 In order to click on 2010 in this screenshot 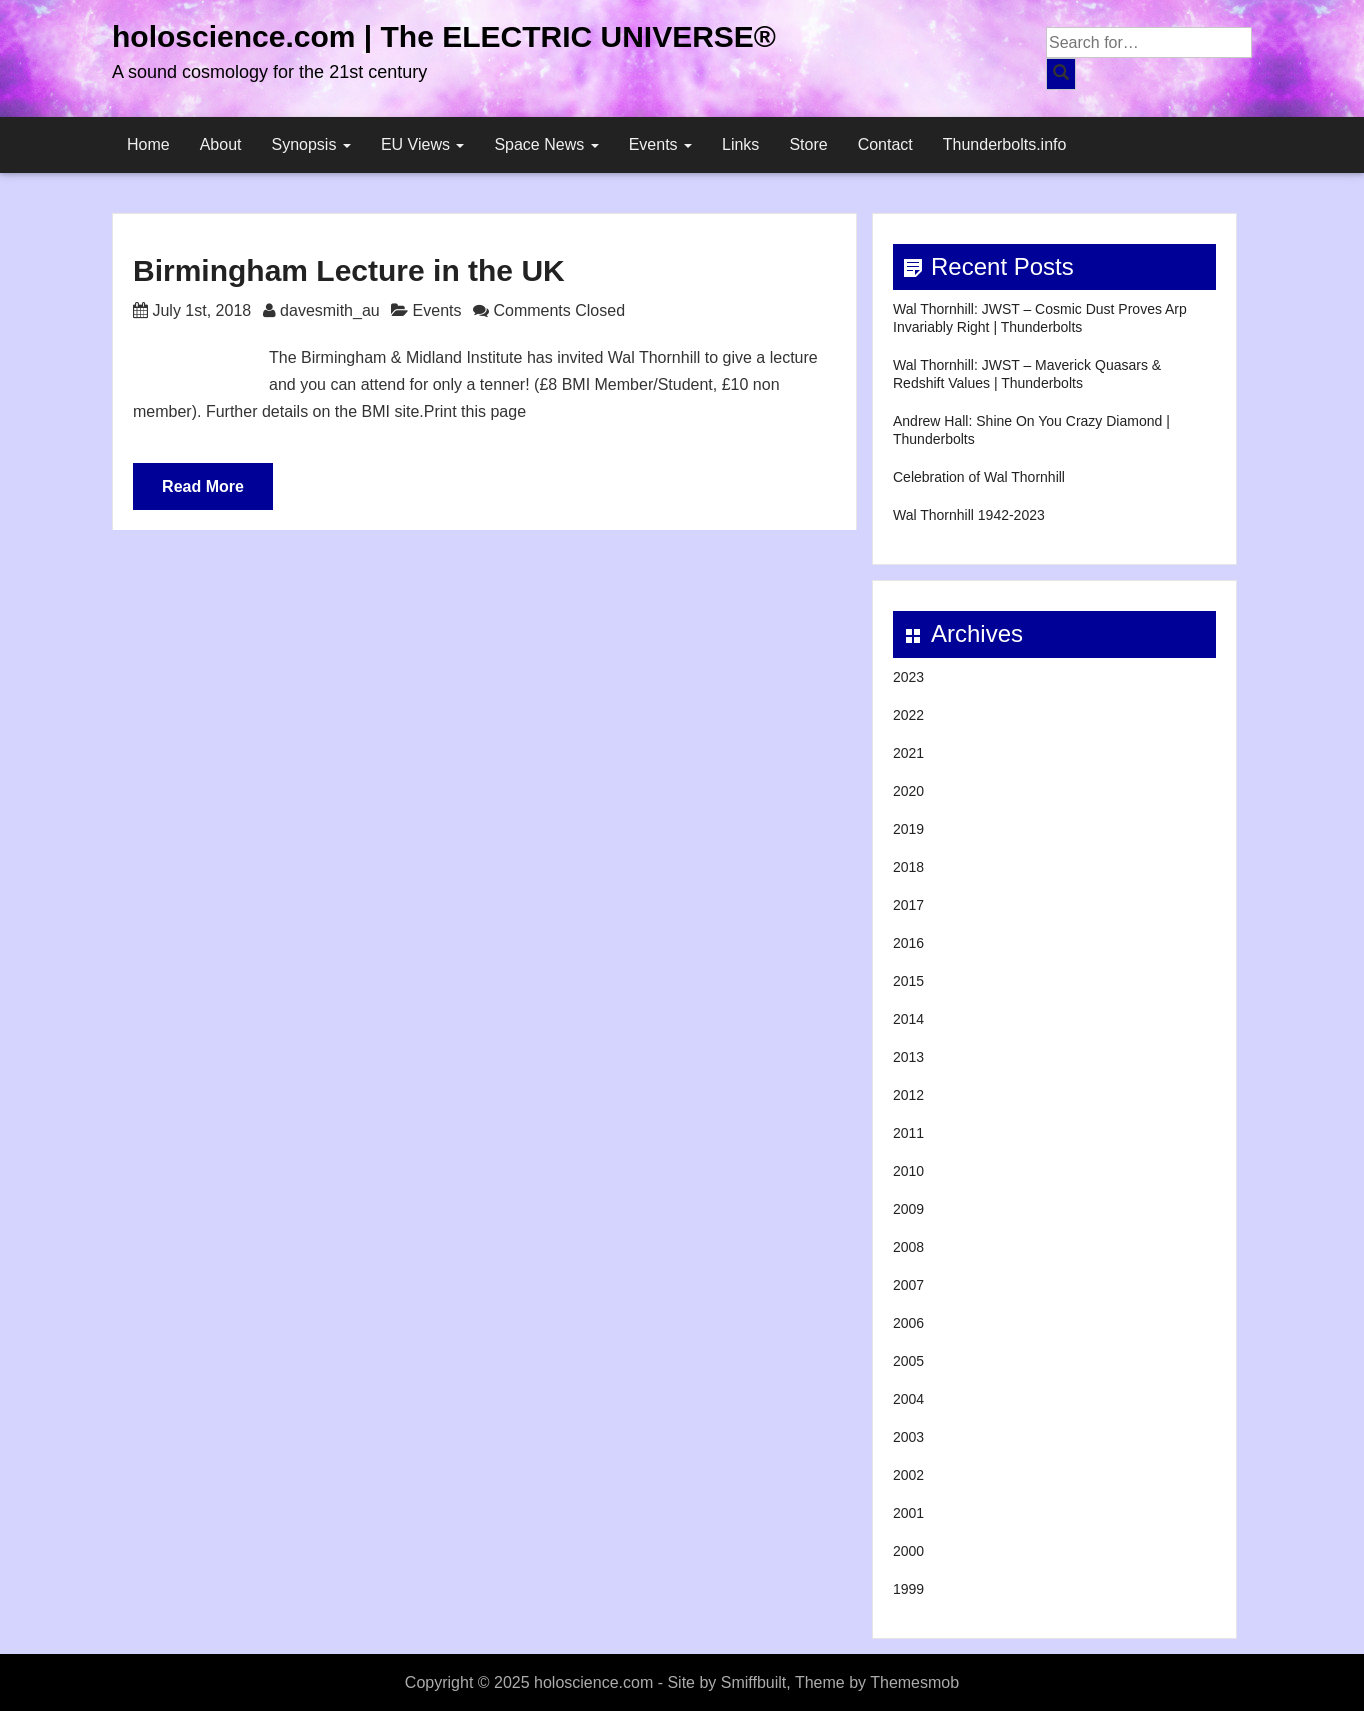, I will do `click(908, 1171)`.